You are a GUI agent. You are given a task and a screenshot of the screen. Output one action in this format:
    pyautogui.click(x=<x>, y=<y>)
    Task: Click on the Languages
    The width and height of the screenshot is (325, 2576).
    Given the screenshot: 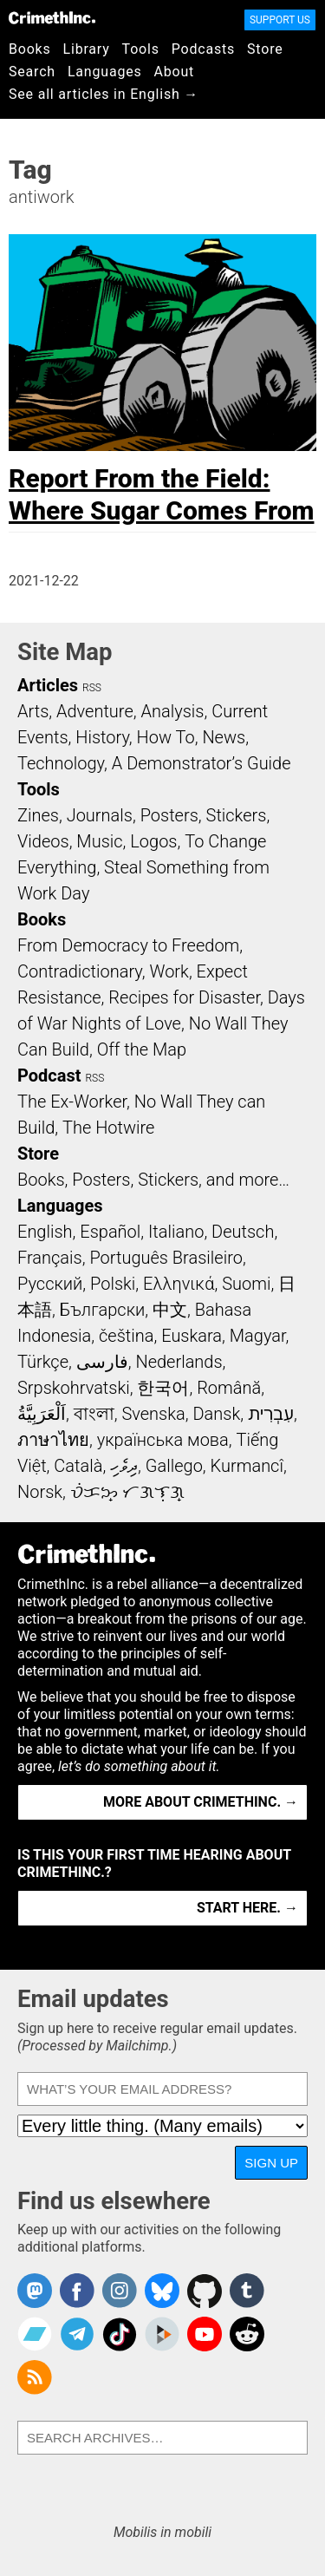 What is the action you would take?
    pyautogui.click(x=105, y=71)
    